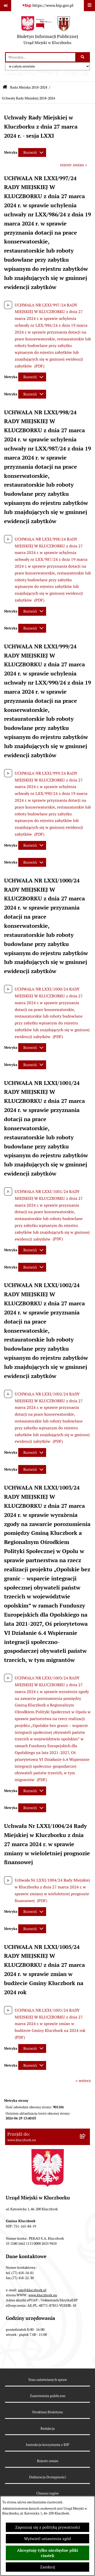 The width and height of the screenshot is (95, 2576). What do you see at coordinates (47, 2527) in the screenshot?
I see `Zapoznaj się z polityką prywatności` at bounding box center [47, 2527].